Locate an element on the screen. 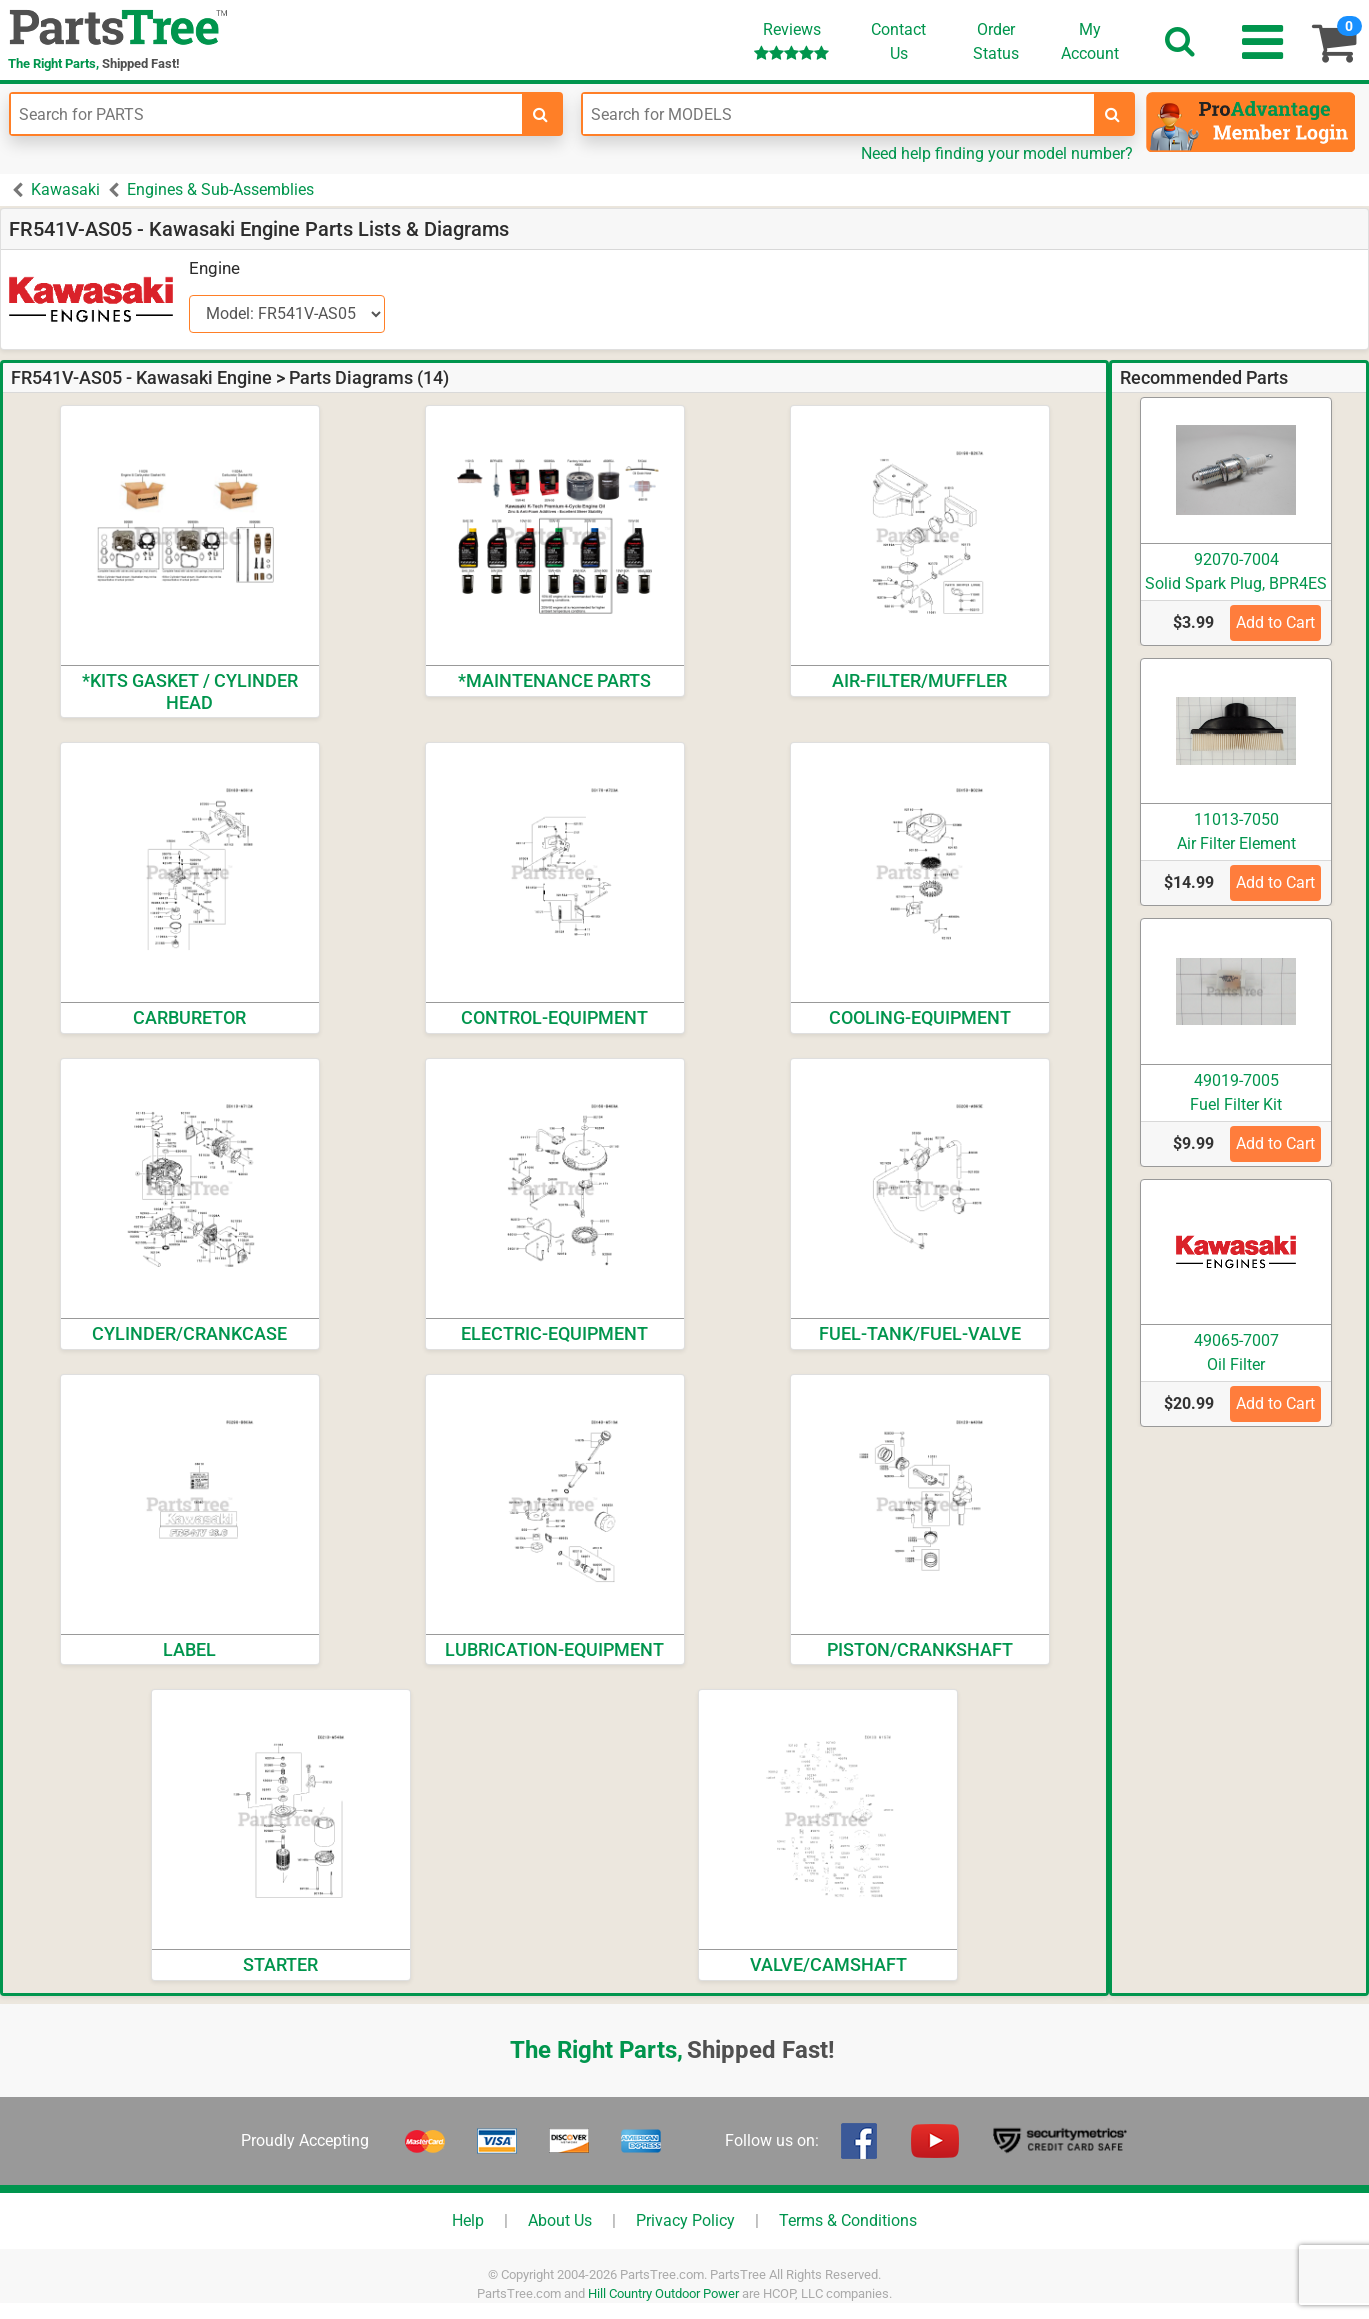 Image resolution: width=1369 pixels, height=2319 pixels. [Enter Part Number] is located at coordinates (266, 114).